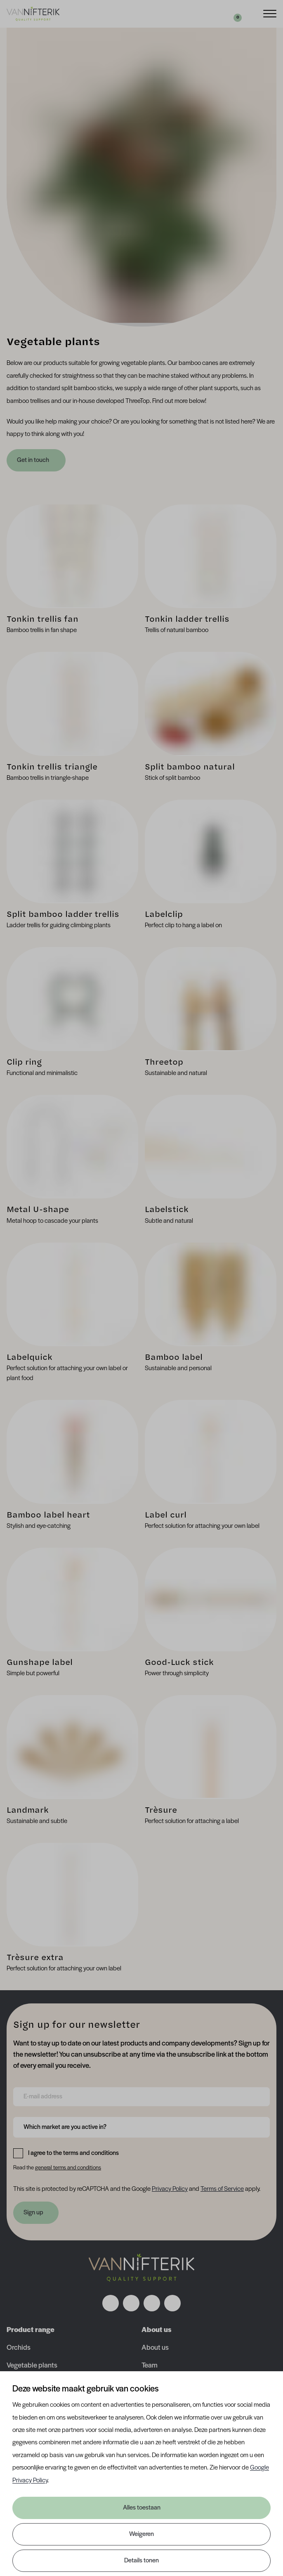 The width and height of the screenshot is (283, 2576). I want to click on [Volg ons op instagram], so click(131, 2303).